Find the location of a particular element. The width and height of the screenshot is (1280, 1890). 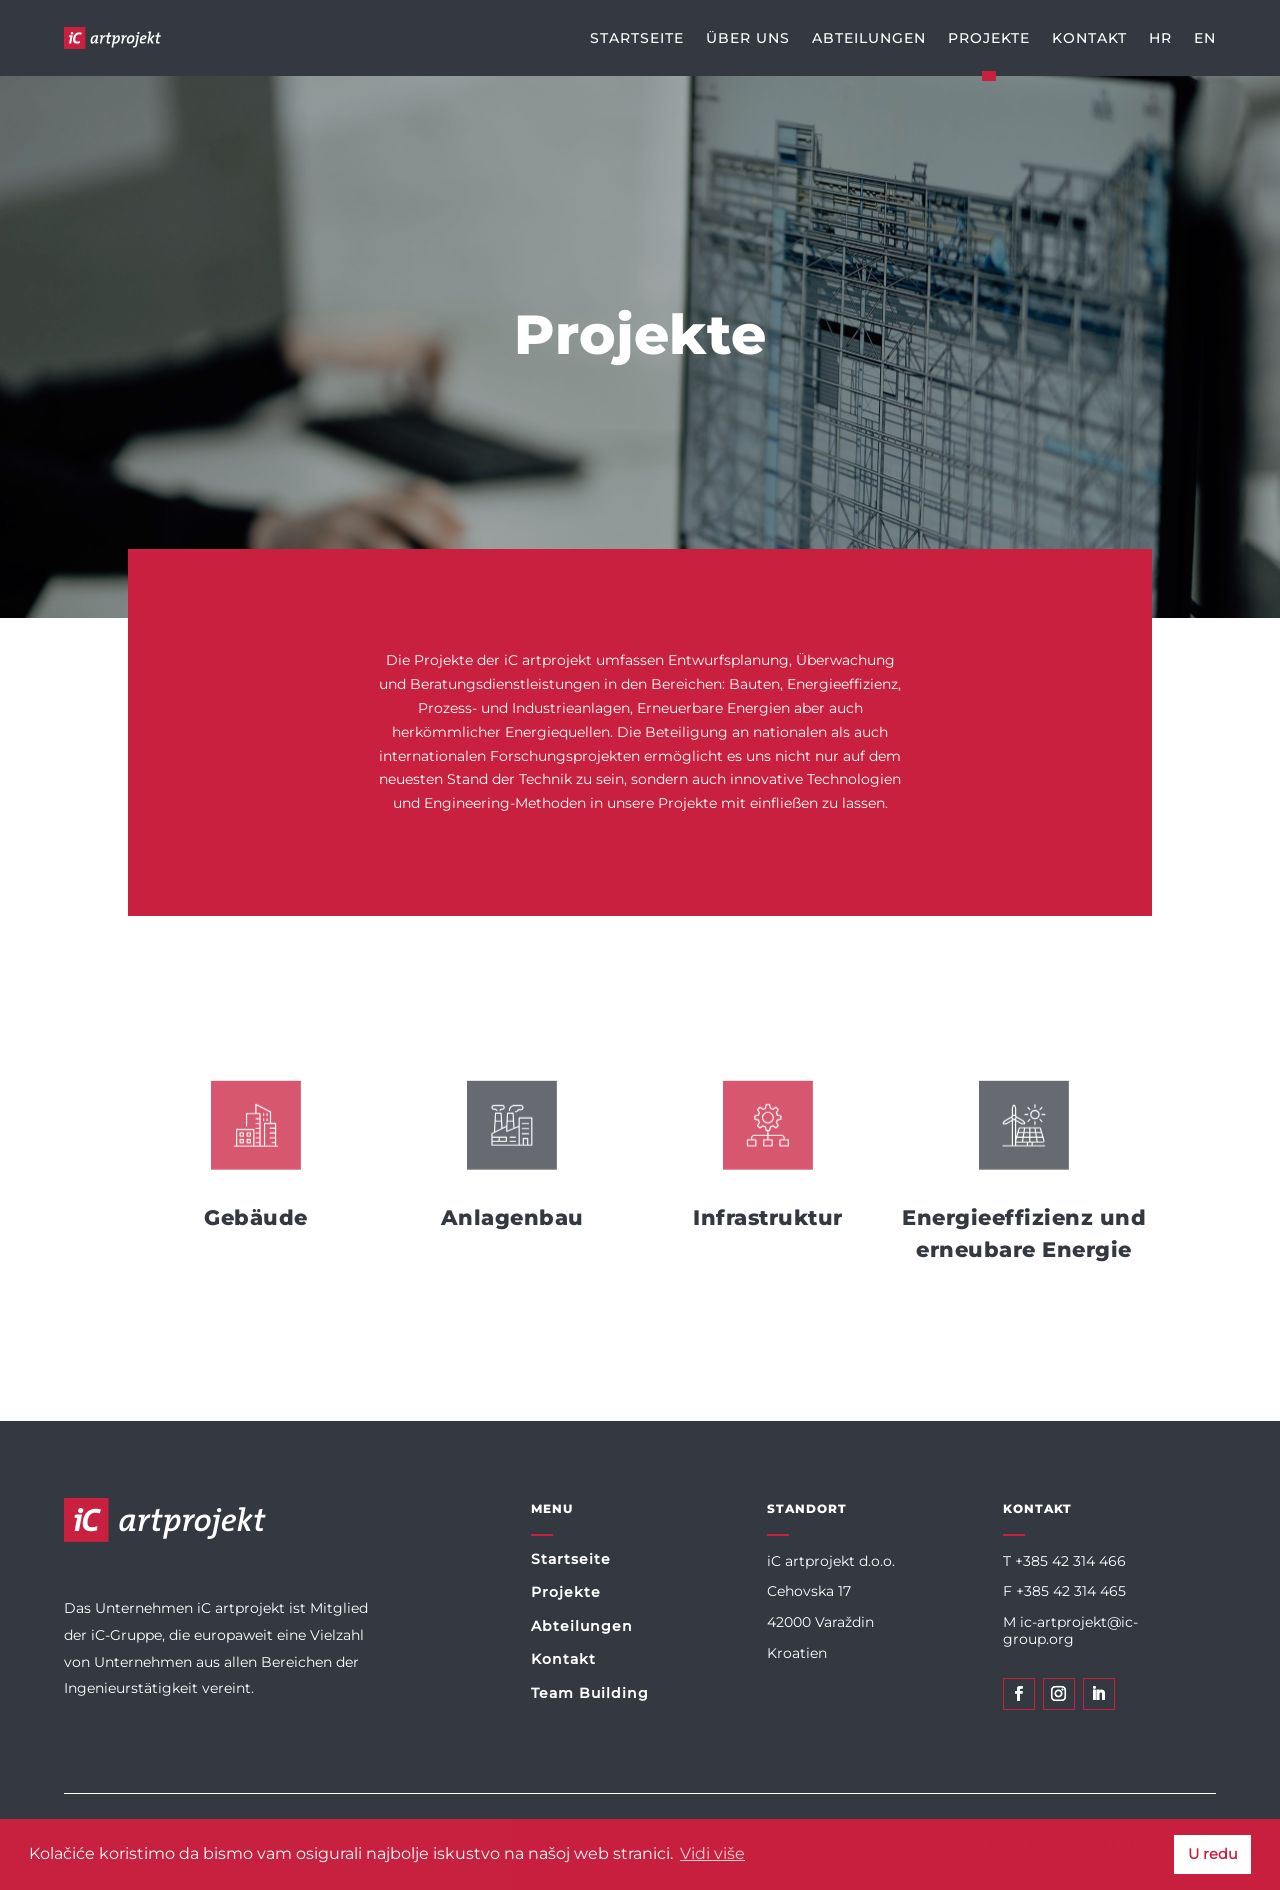

Team Building is located at coordinates (590, 1693).